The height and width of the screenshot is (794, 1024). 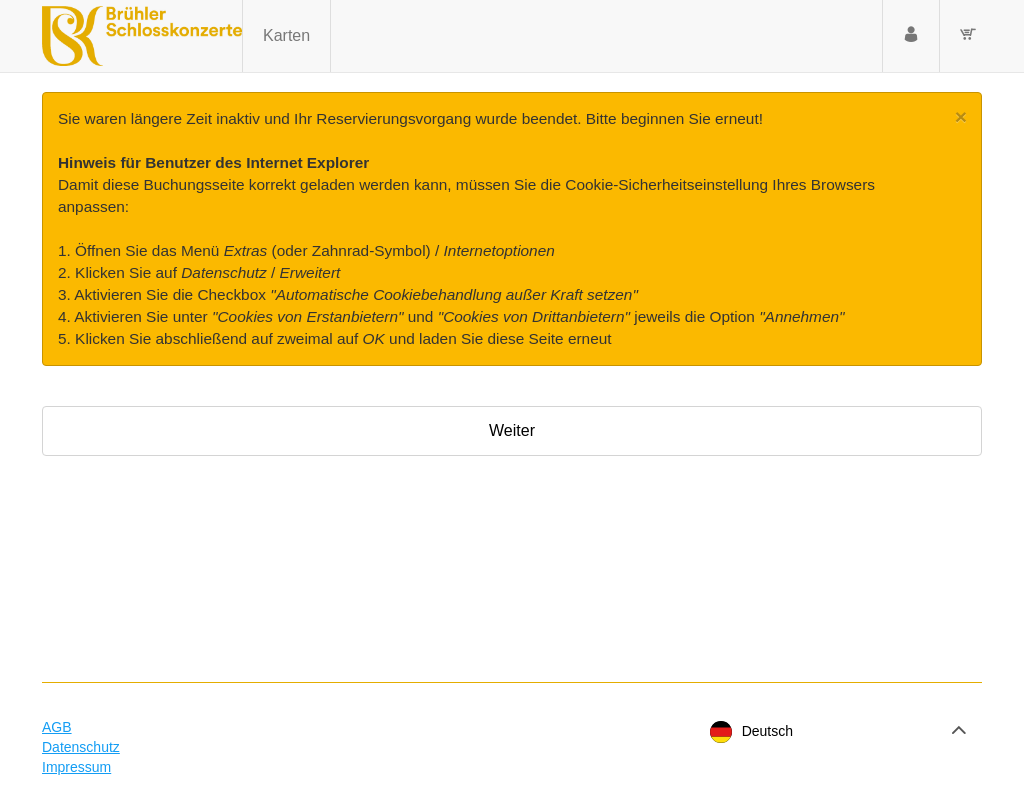 I want to click on [Warenkorb], so click(x=967, y=36).